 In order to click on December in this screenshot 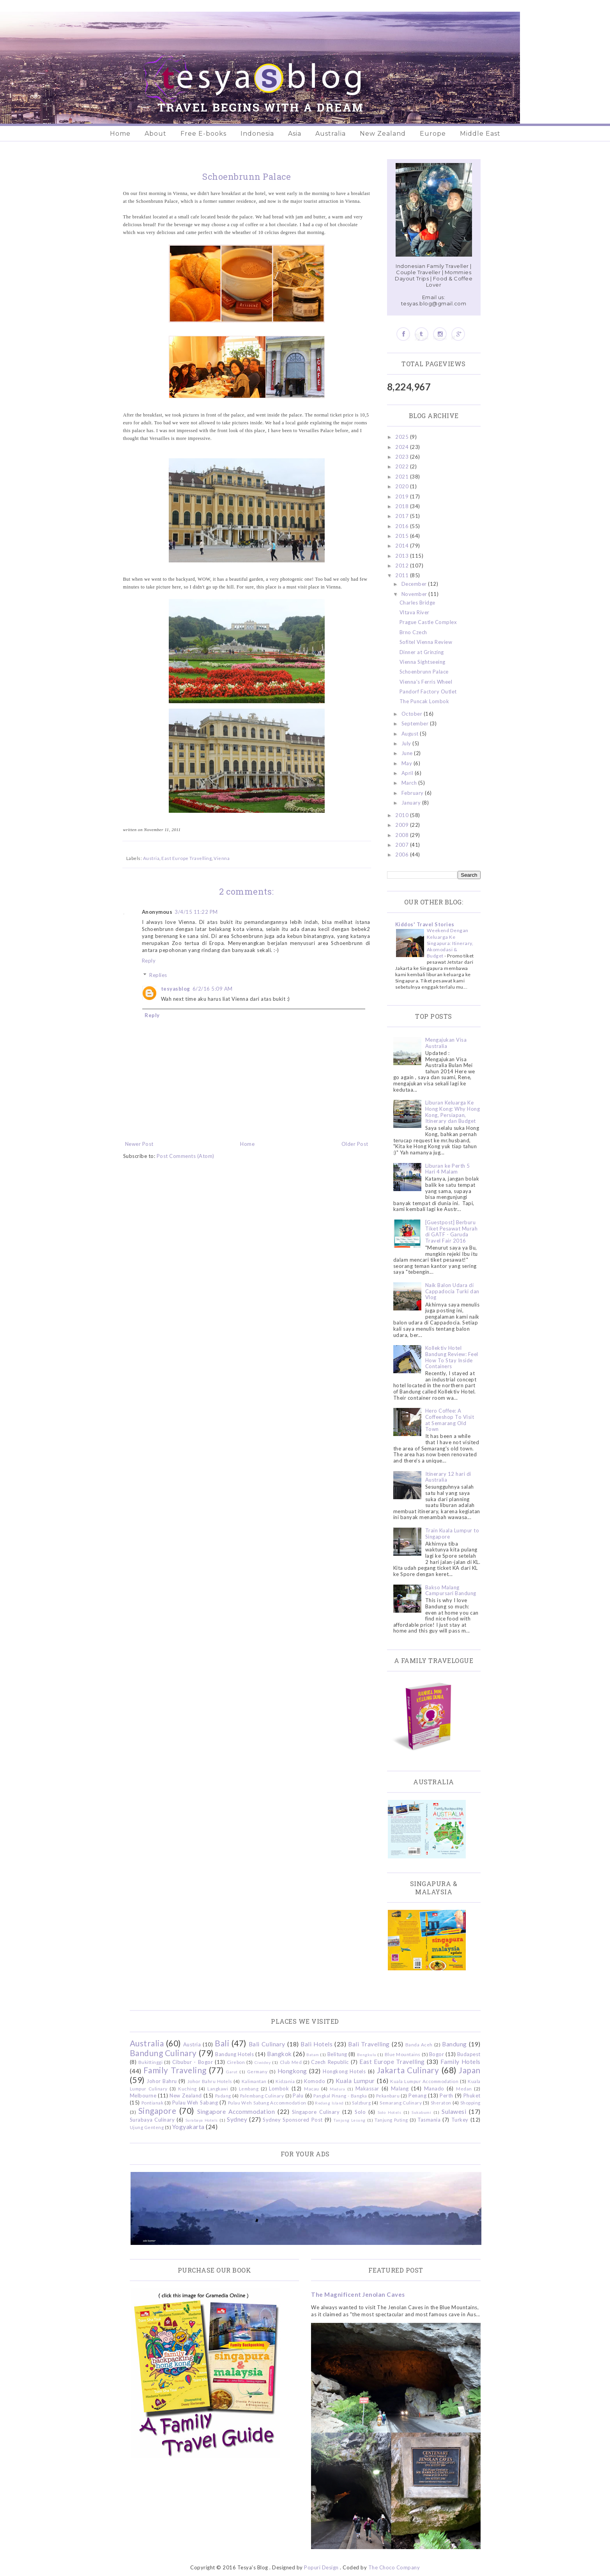, I will do `click(414, 584)`.